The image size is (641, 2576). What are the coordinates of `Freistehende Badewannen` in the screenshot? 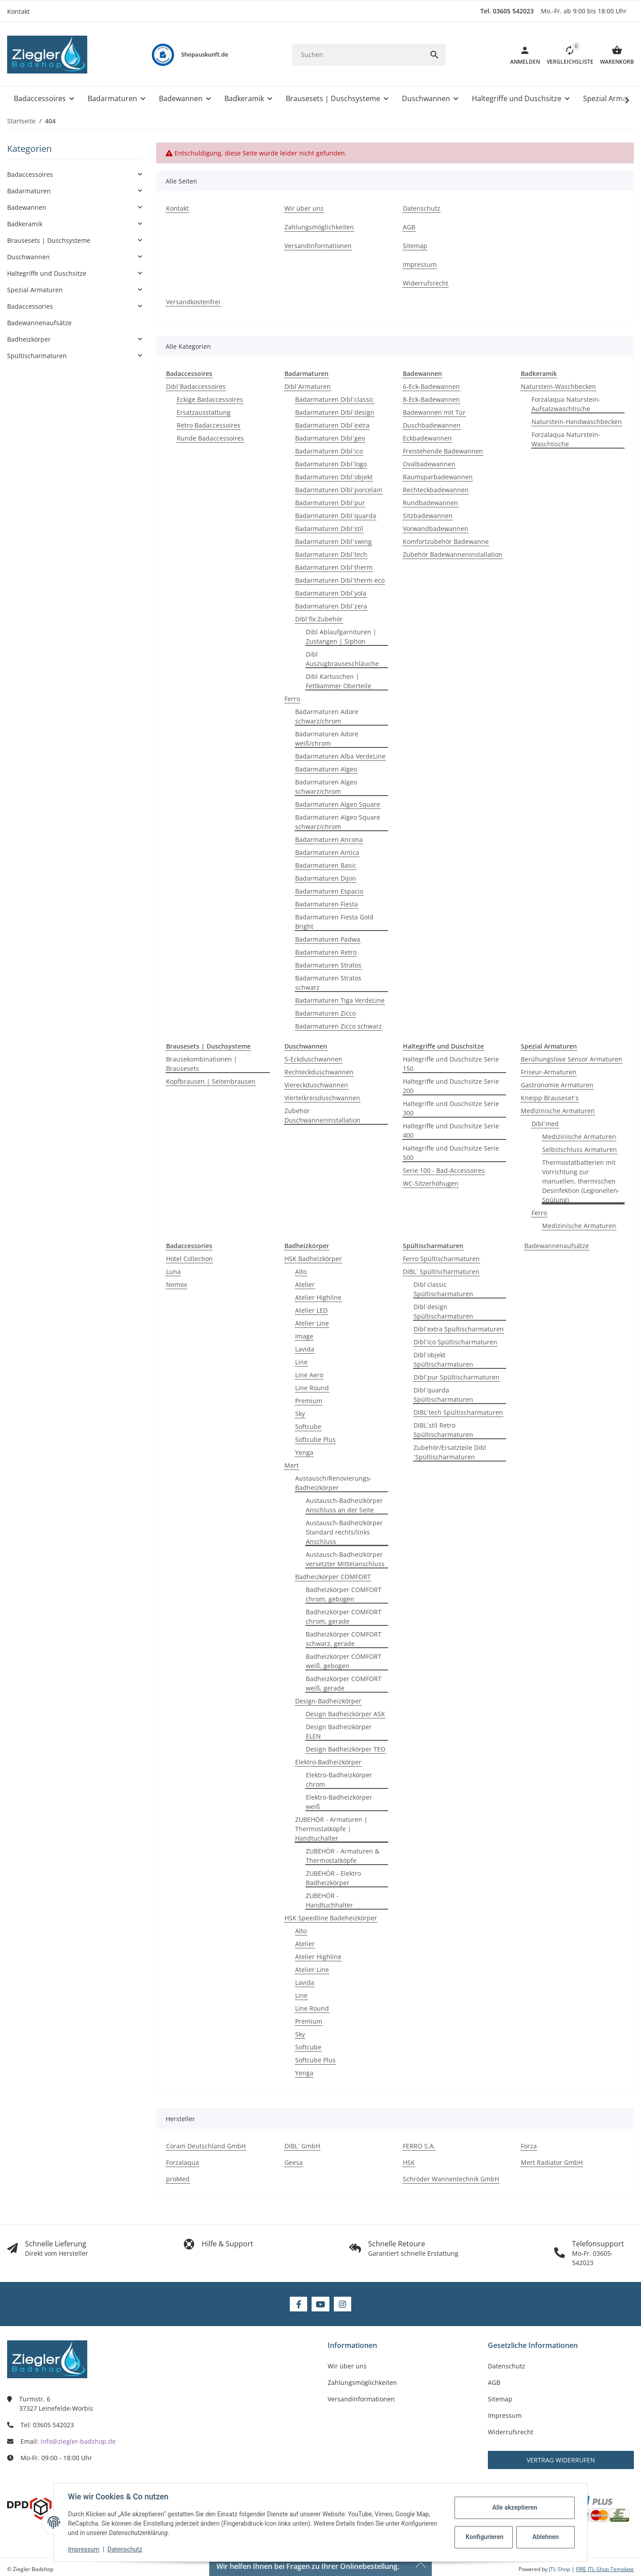 It's located at (443, 451).